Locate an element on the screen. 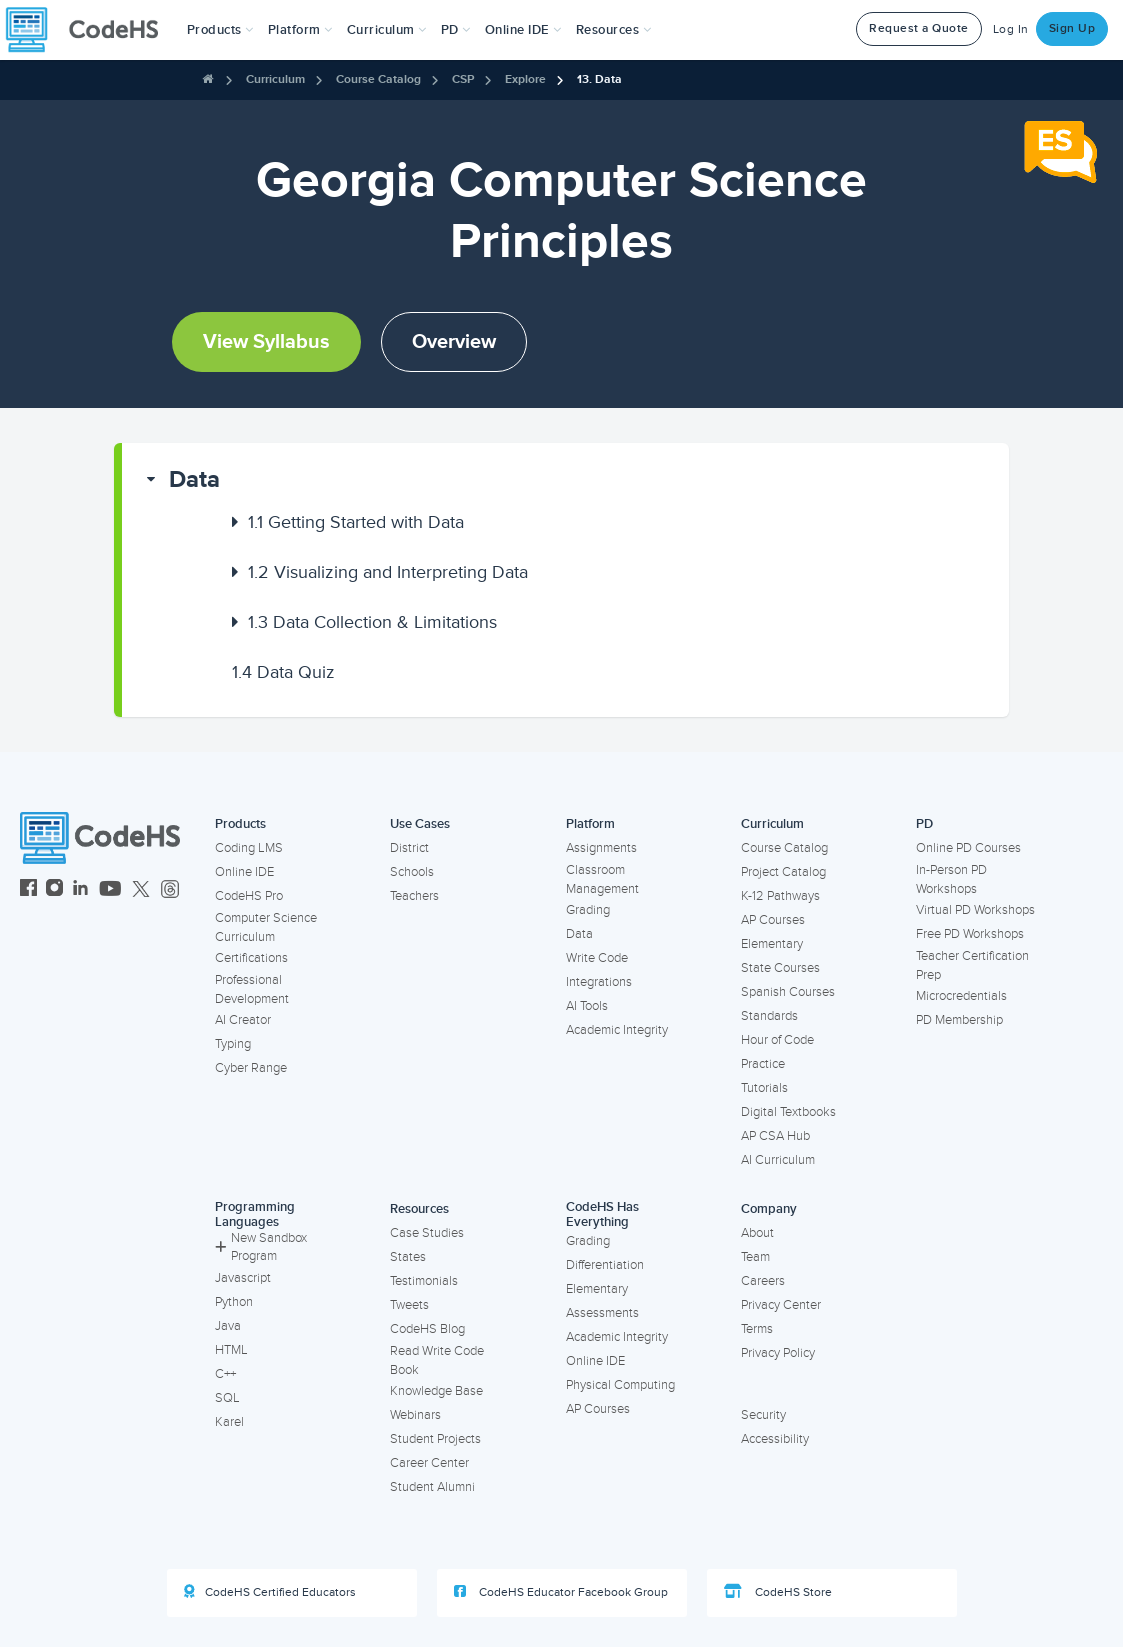  [button] is located at coordinates (220, 30).